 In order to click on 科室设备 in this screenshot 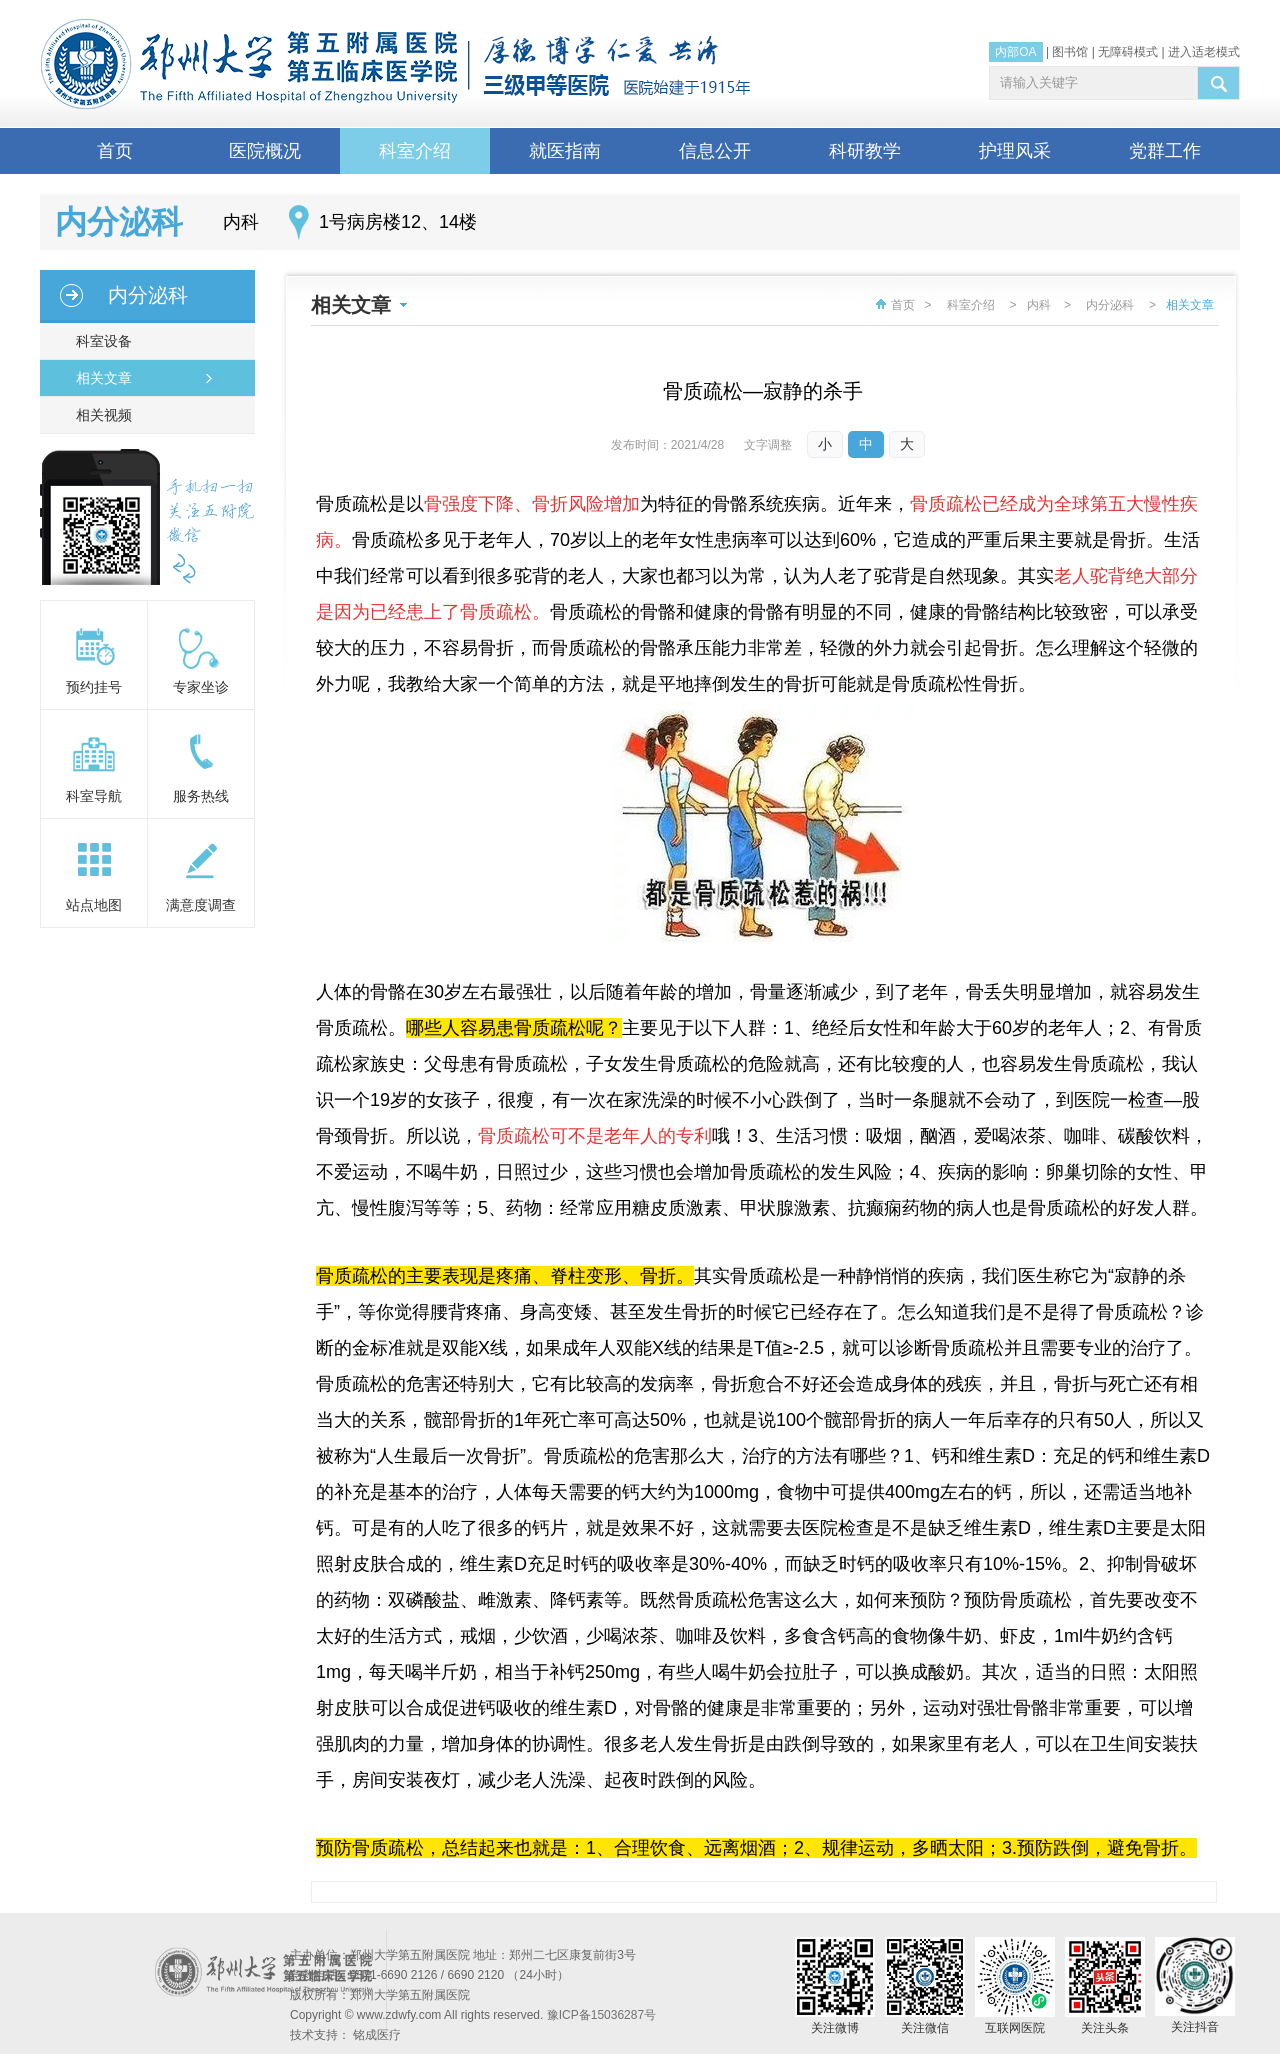, I will do `click(100, 341)`.